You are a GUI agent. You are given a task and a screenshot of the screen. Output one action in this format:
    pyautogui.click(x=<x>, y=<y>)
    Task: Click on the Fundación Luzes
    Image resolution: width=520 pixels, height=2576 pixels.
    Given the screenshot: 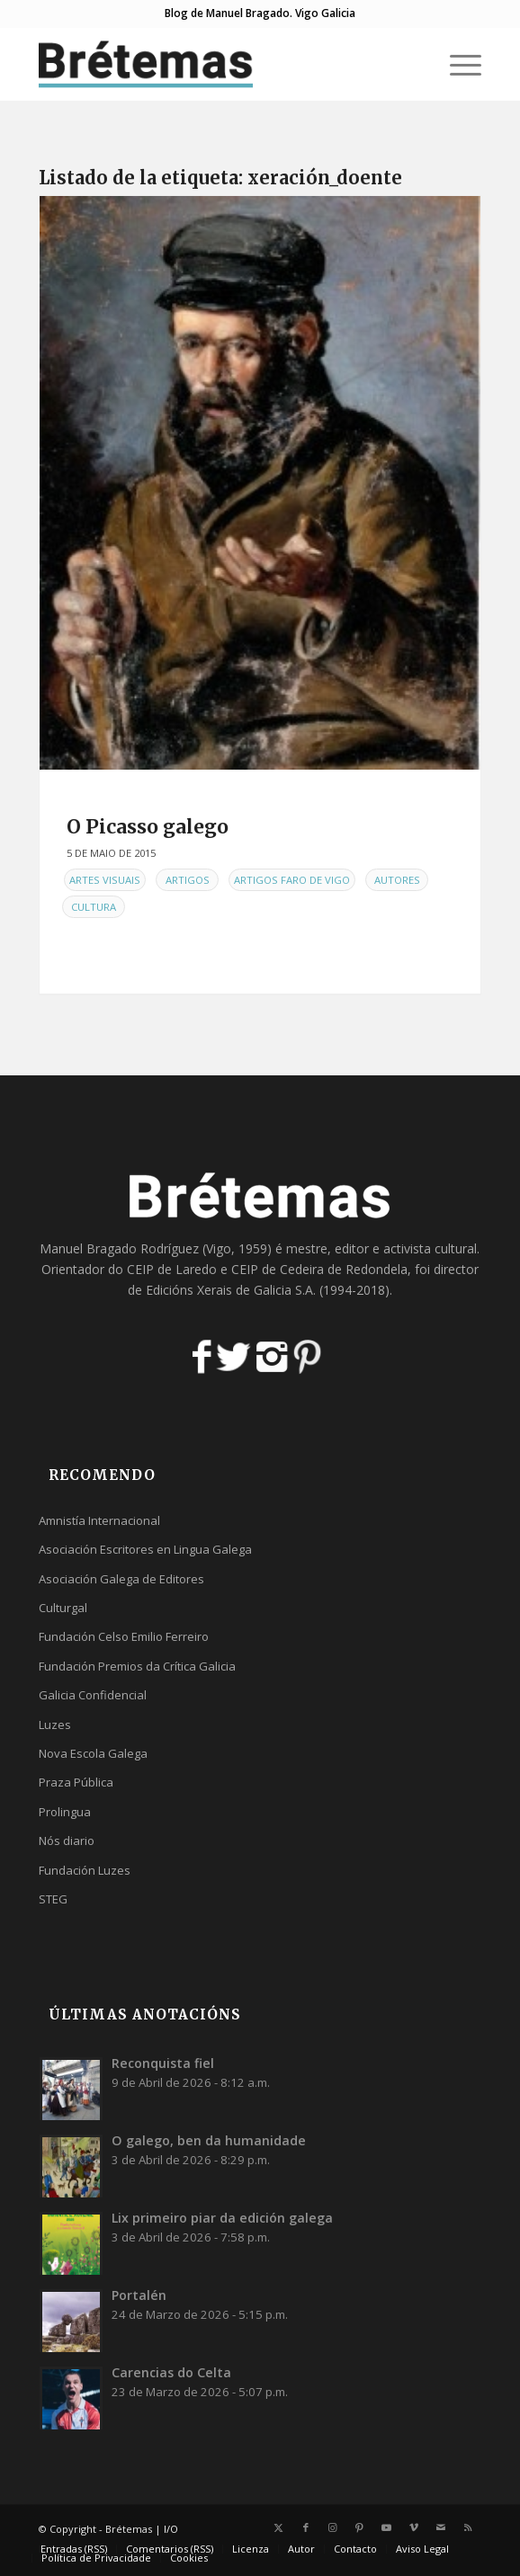 What is the action you would take?
    pyautogui.click(x=84, y=1870)
    